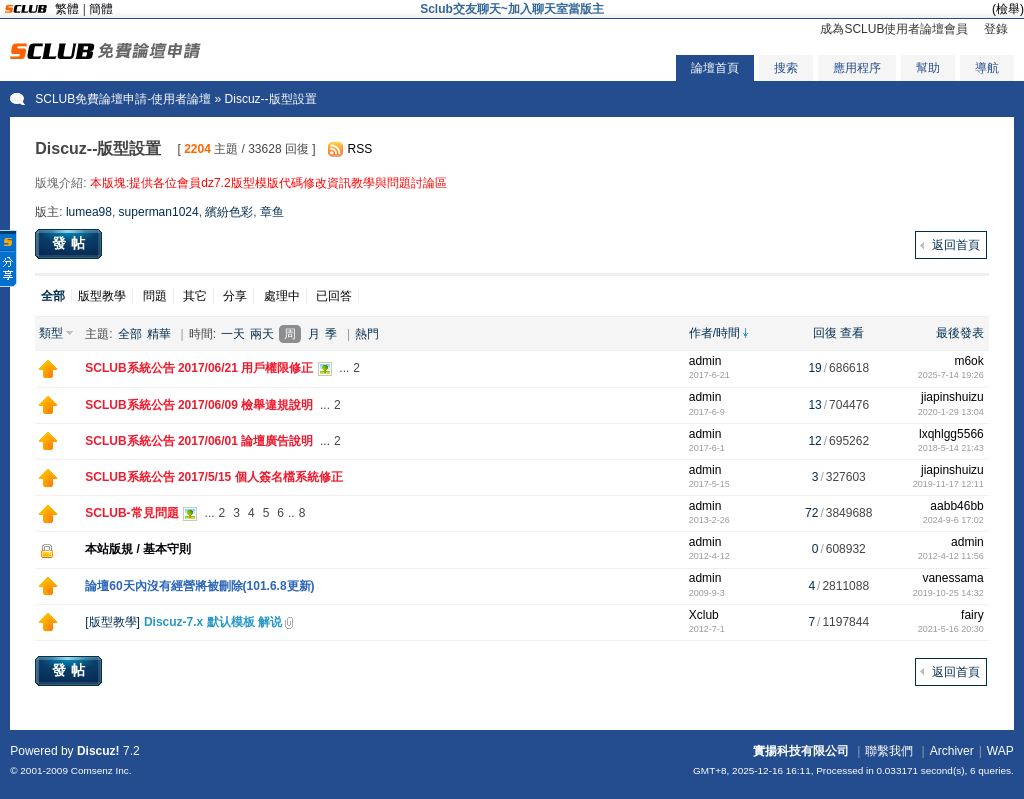 This screenshot has height=799, width=1024. What do you see at coordinates (952, 578) in the screenshot?
I see `vanessama` at bounding box center [952, 578].